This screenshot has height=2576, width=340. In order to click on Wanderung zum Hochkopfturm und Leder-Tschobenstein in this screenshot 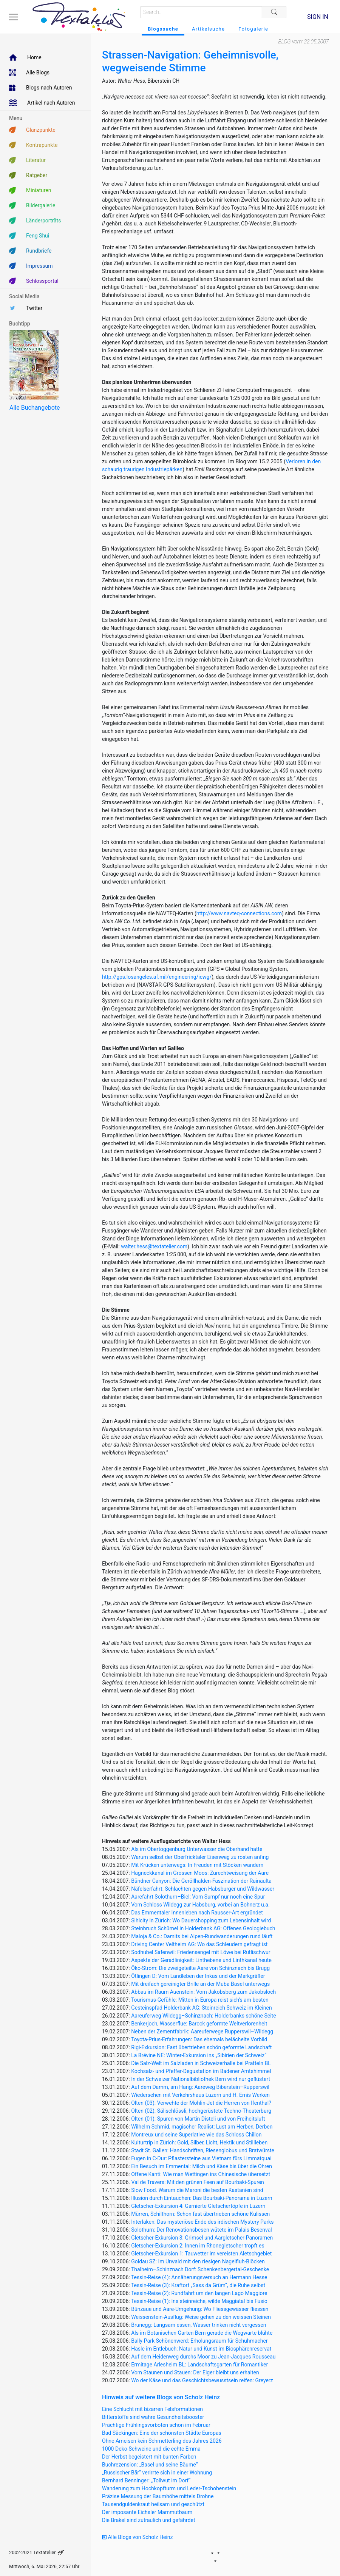, I will do `click(169, 2488)`.